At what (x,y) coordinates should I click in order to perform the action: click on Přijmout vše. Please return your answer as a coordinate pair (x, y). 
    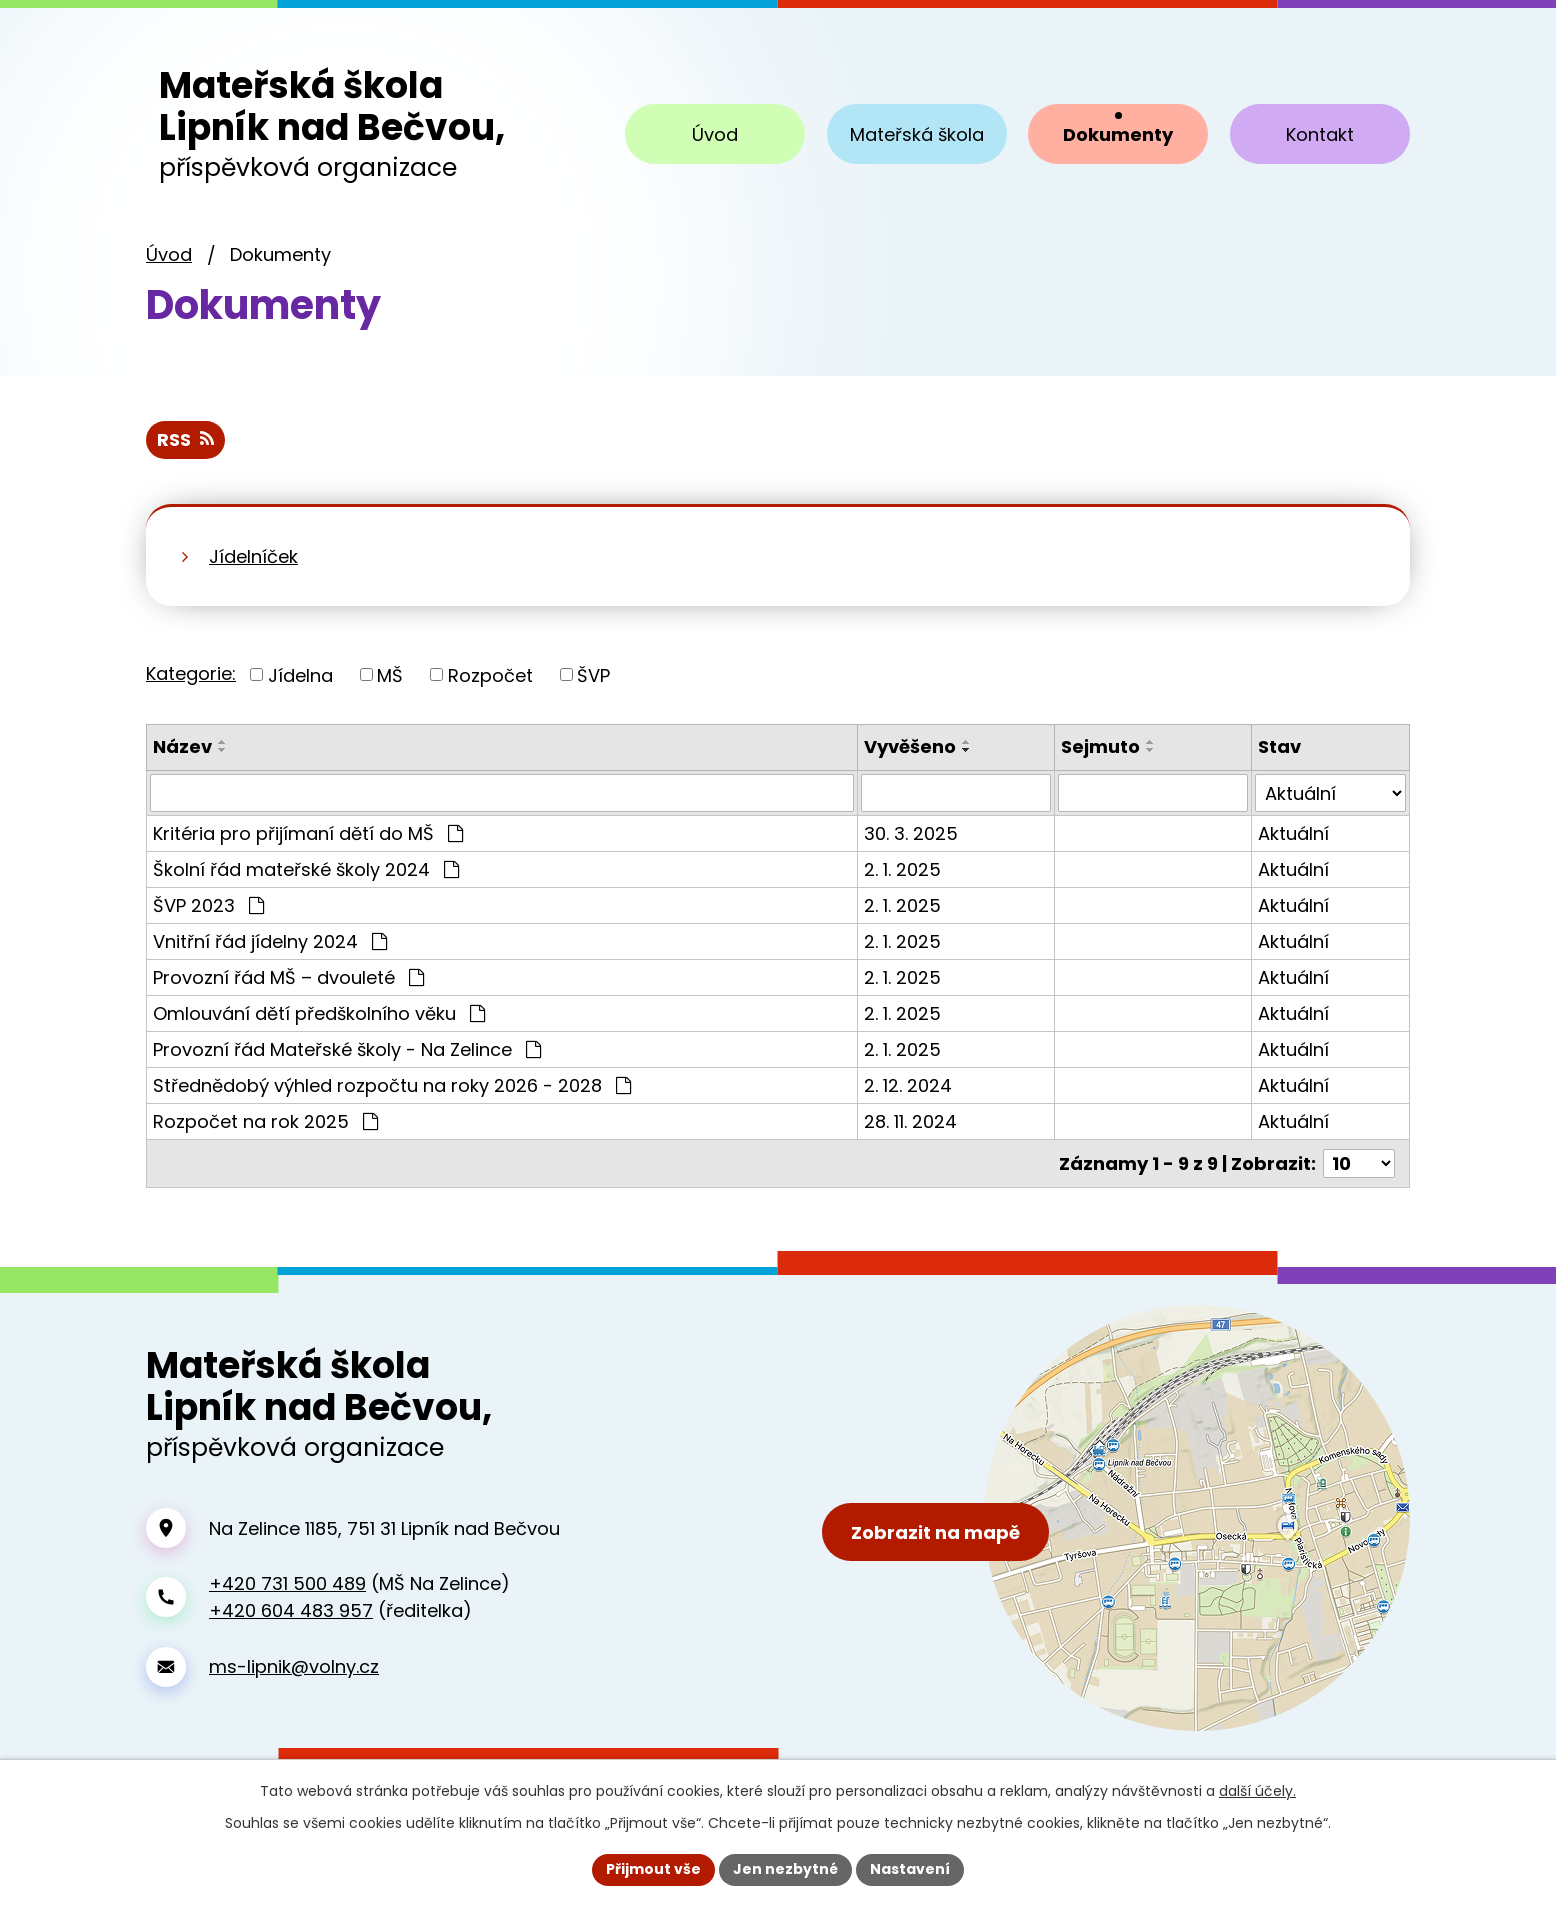
    Looking at the image, I should click on (653, 1869).